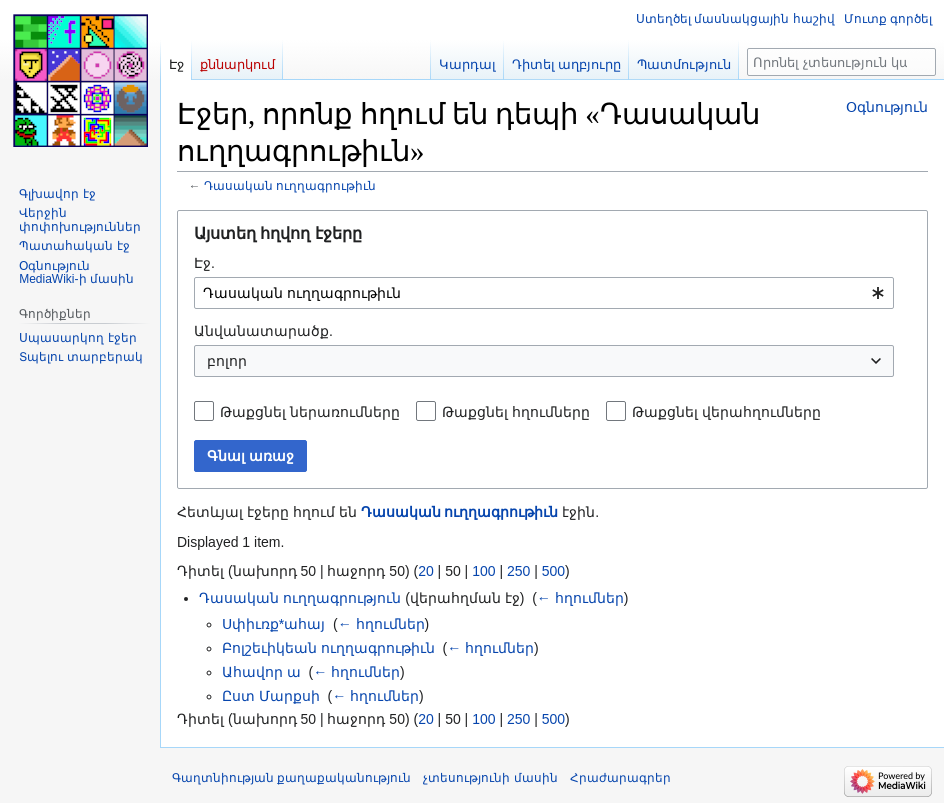 The height and width of the screenshot is (803, 944). Describe the element at coordinates (273, 624) in the screenshot. I see `Սփիւռք*ահայ` at that location.